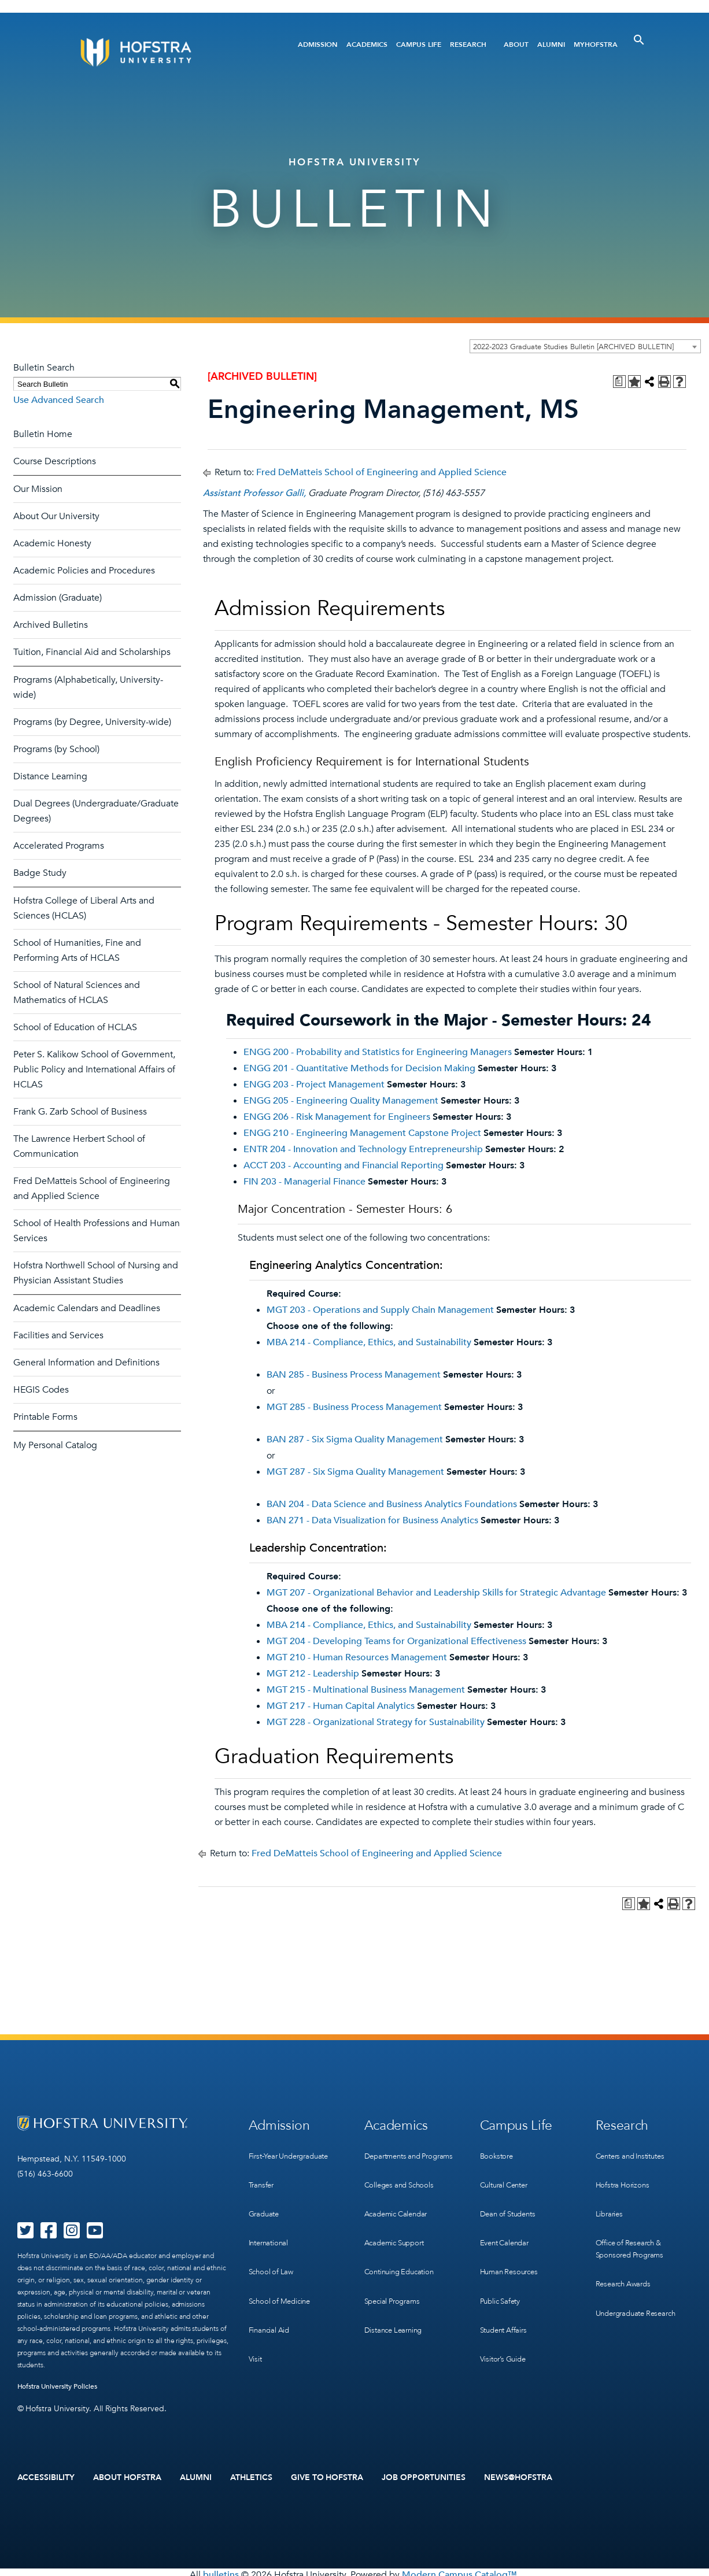 This screenshot has width=709, height=2576. I want to click on Hofstra University Policies, so click(57, 2386).